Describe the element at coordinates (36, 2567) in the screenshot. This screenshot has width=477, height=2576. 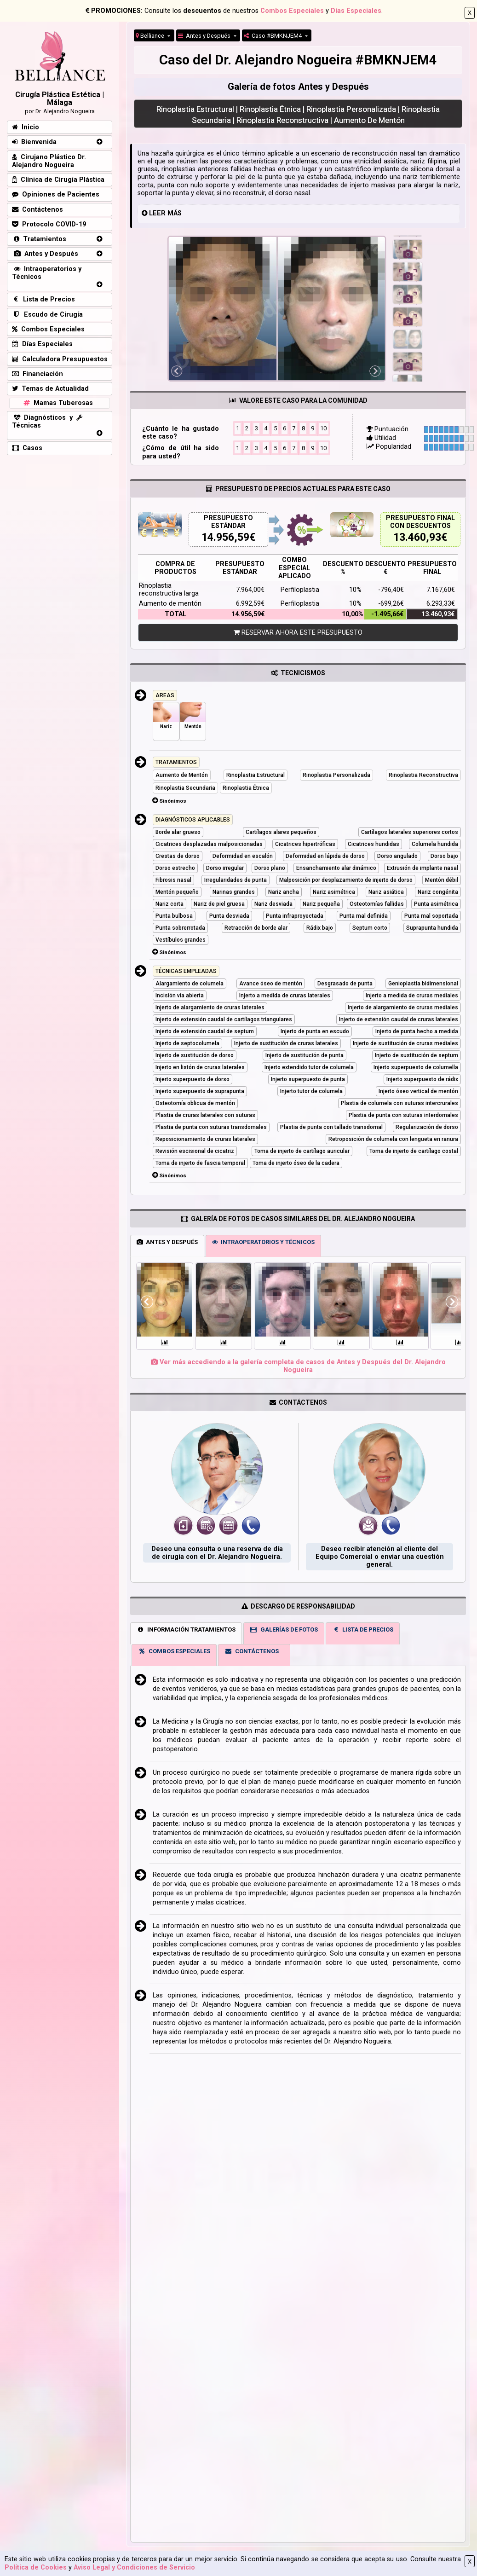
I see `Política de Cookies` at that location.